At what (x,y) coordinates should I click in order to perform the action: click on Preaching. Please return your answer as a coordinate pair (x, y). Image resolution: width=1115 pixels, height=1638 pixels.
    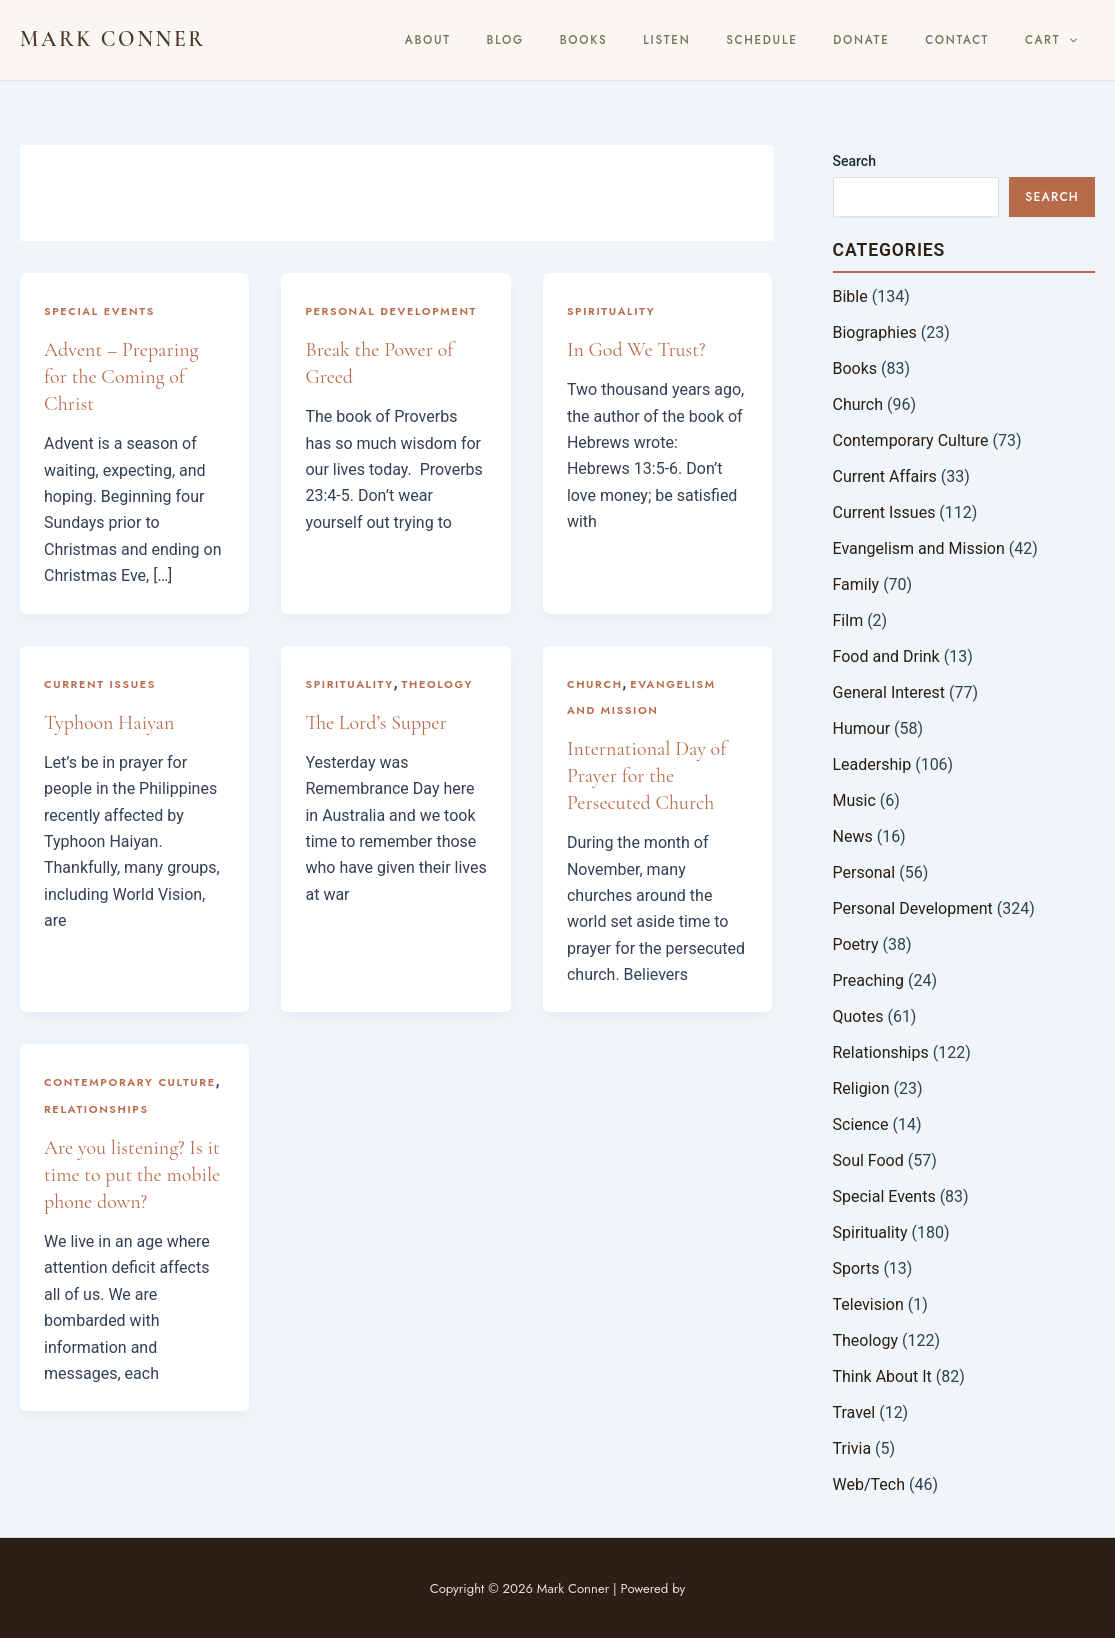
    Looking at the image, I should click on (868, 980).